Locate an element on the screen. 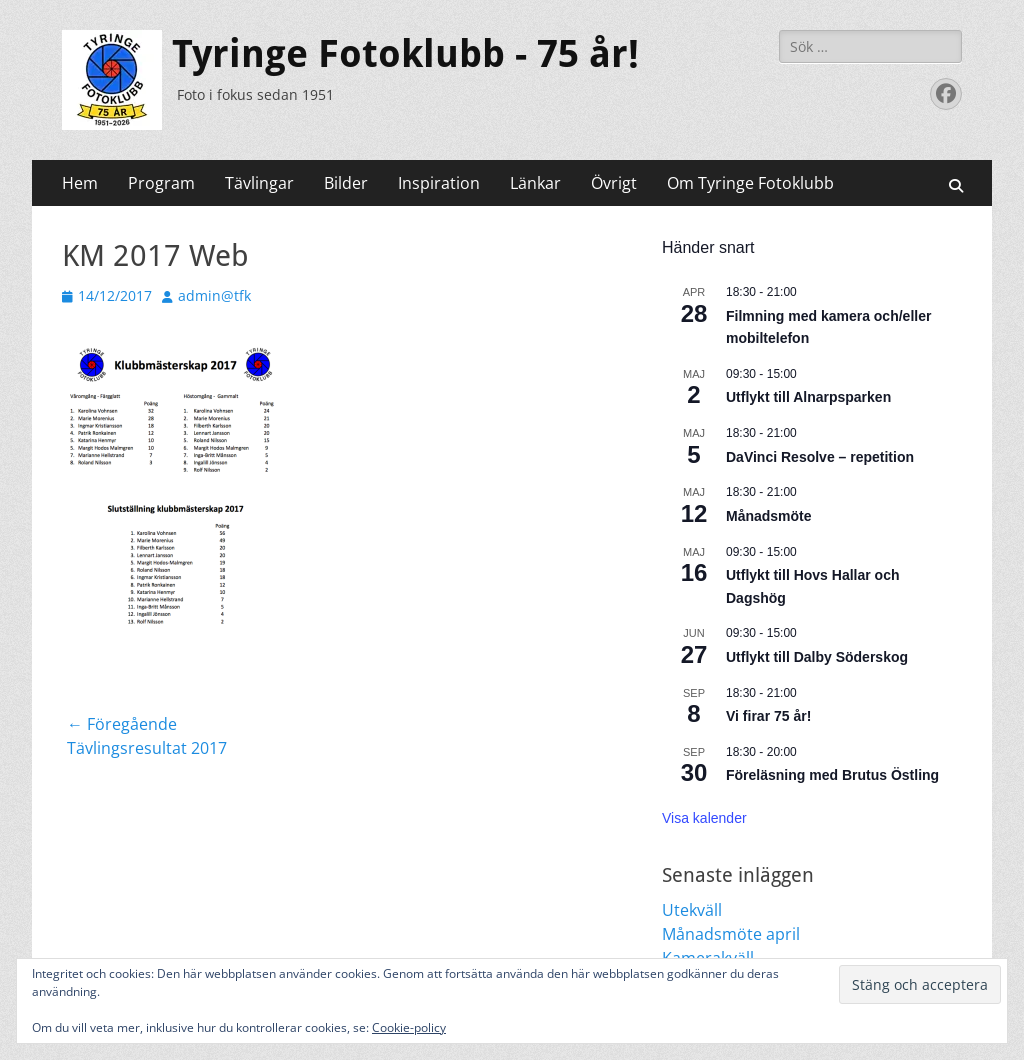 The width and height of the screenshot is (1024, 1060). Program is located at coordinates (161, 183).